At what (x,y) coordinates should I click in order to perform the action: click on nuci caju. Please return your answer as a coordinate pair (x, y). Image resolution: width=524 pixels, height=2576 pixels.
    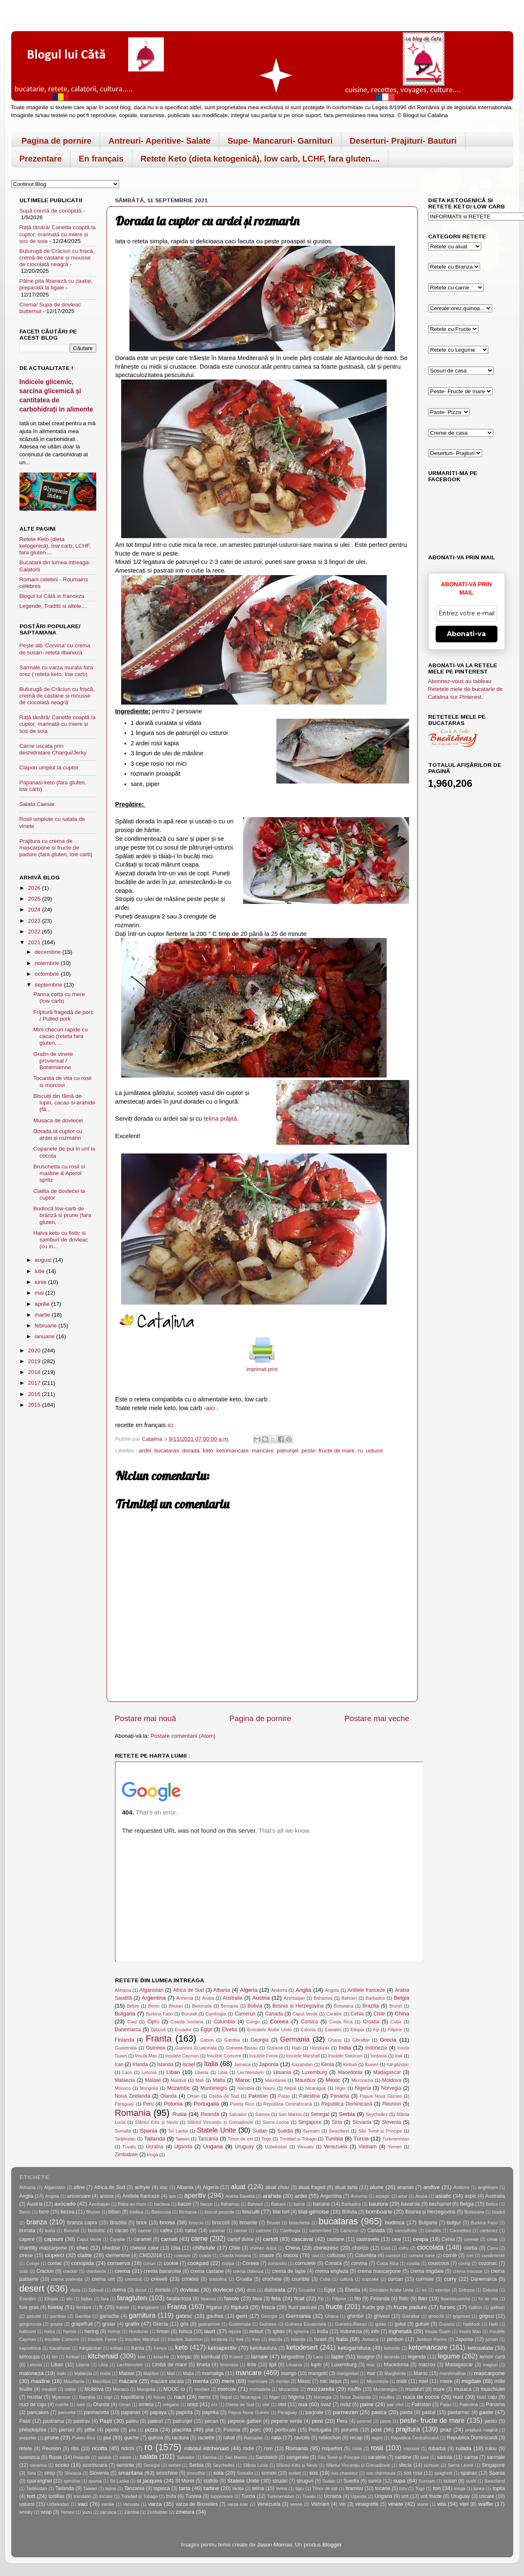
    Looking at the image, I should click on (487, 2397).